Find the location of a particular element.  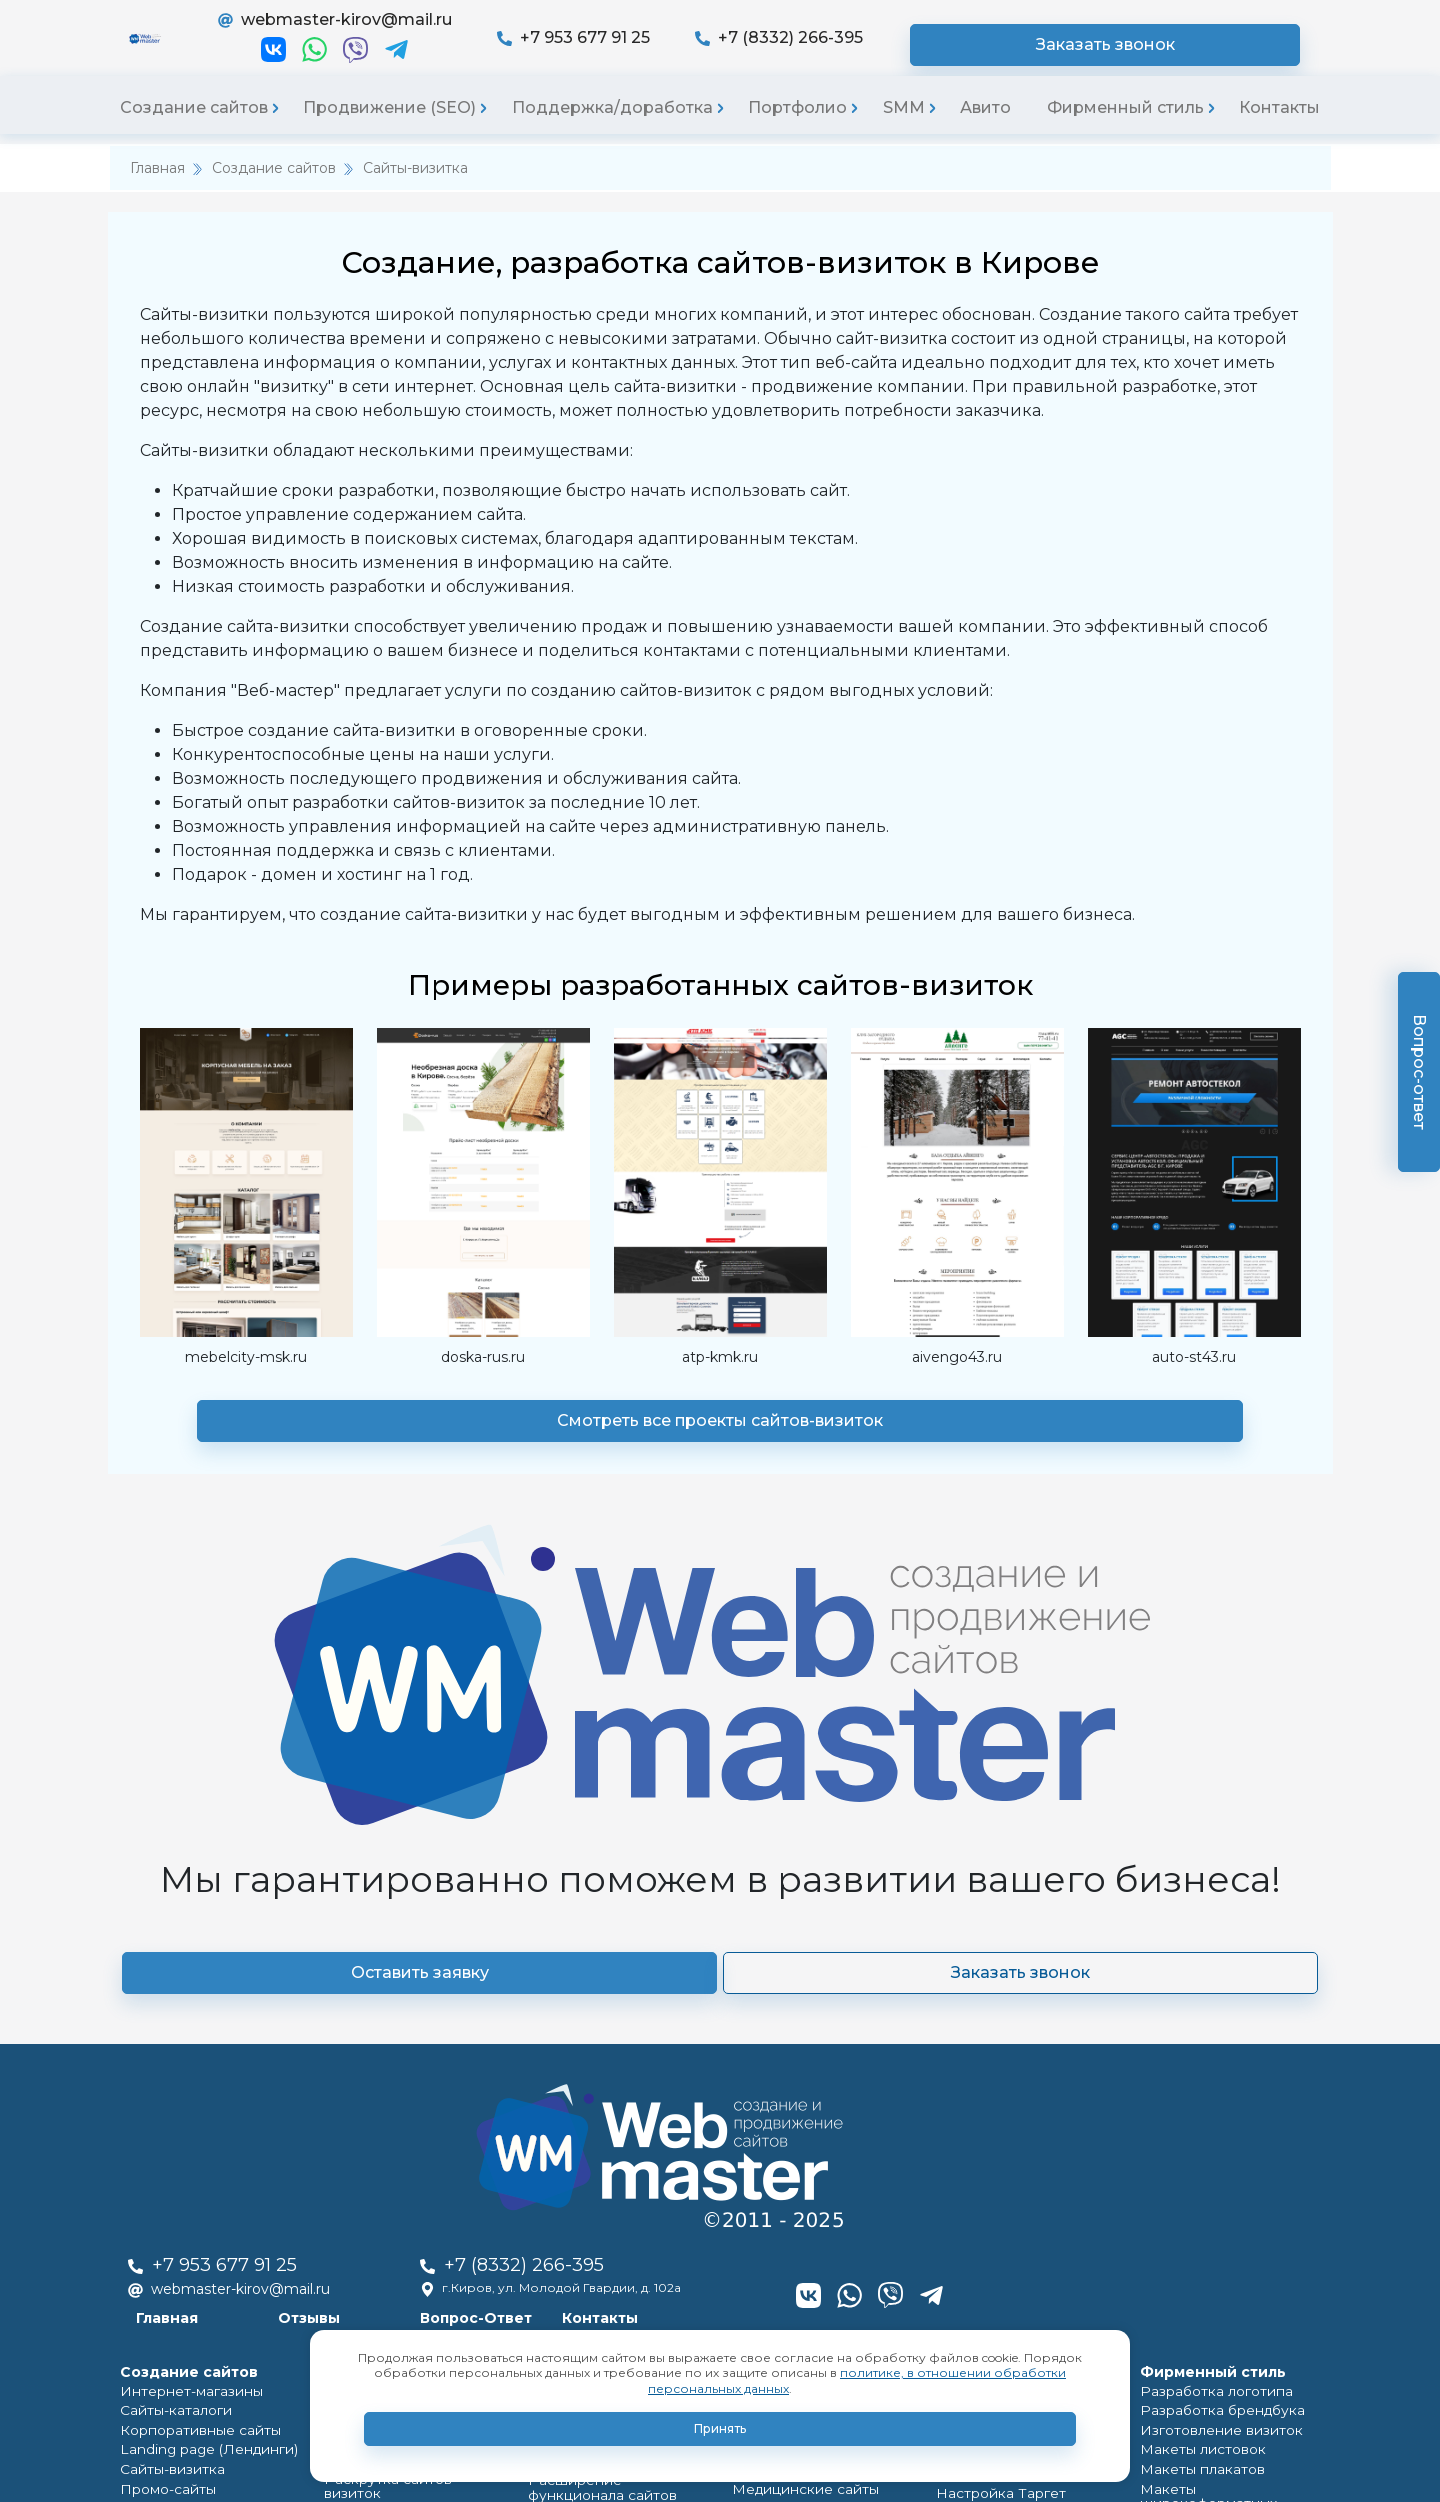

Обновление сайтов is located at coordinates (593, 2215).